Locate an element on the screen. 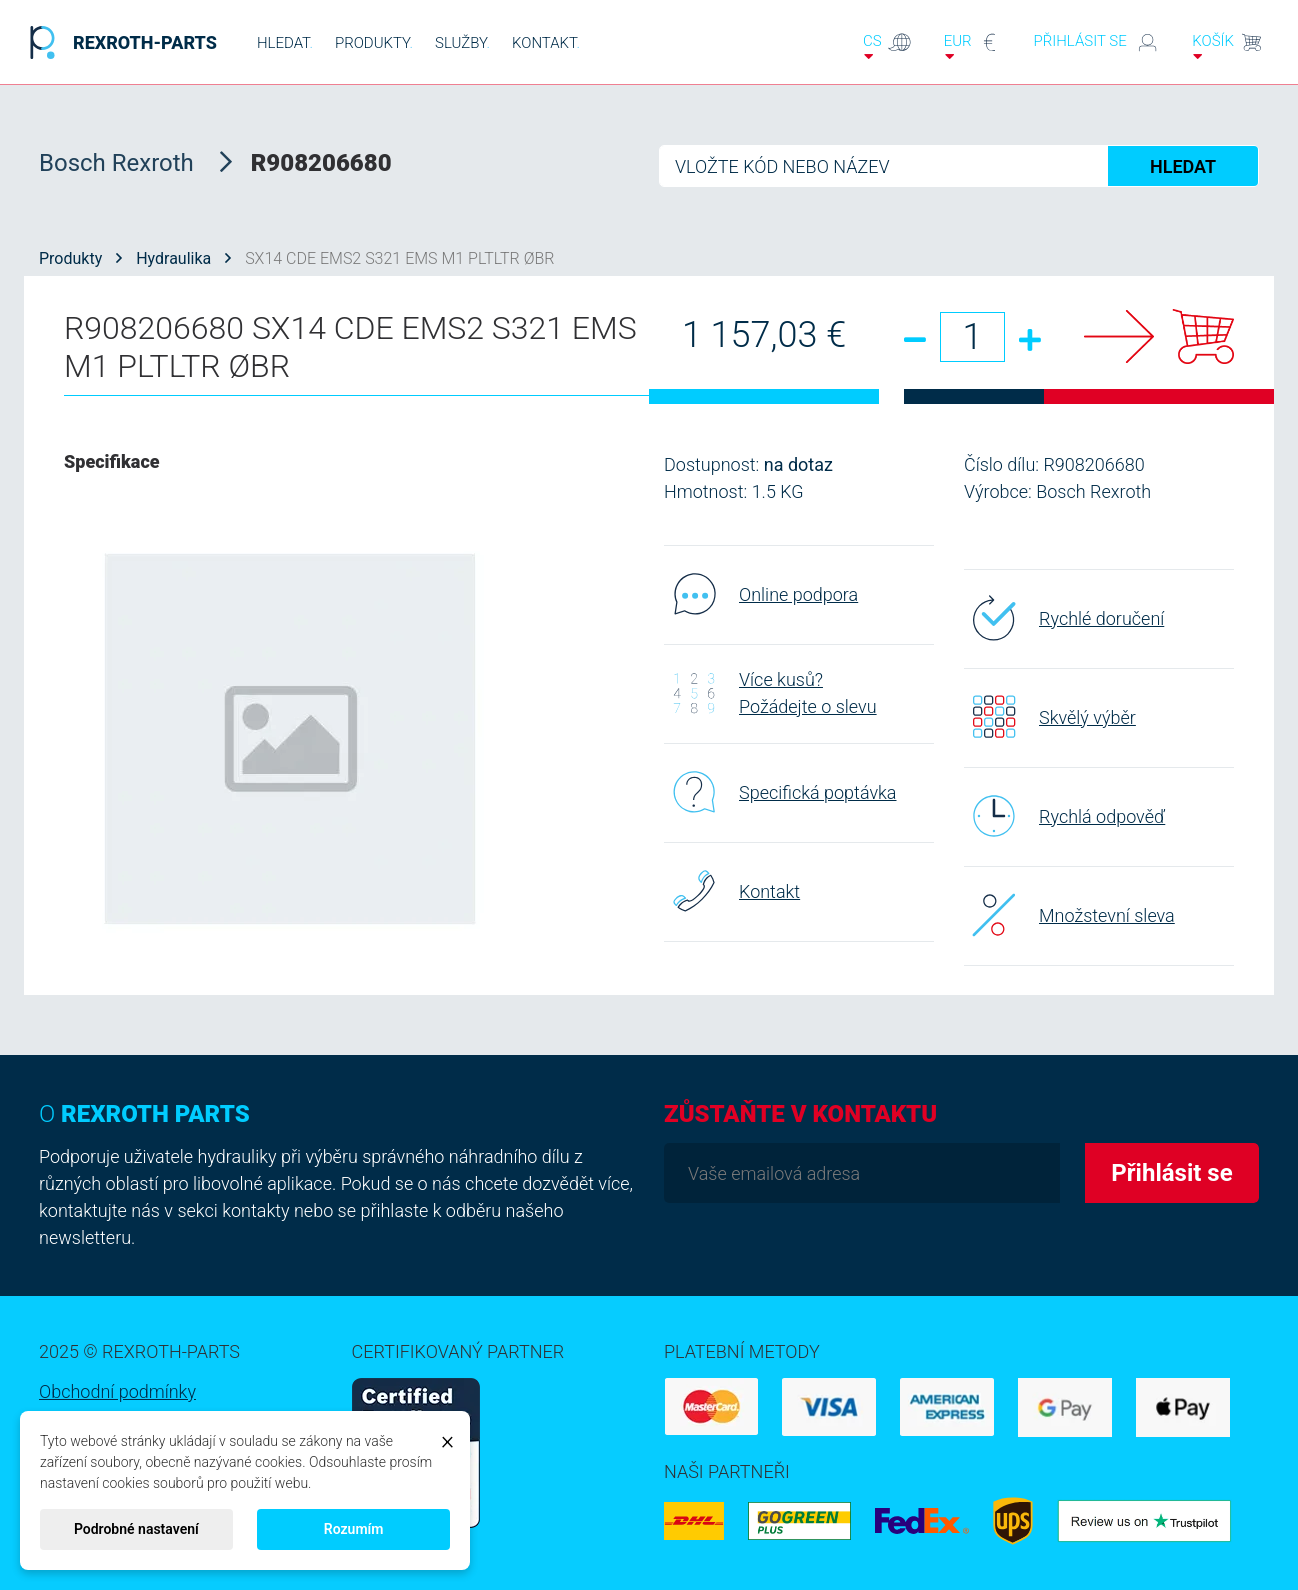  KONTAKT is located at coordinates (546, 43).